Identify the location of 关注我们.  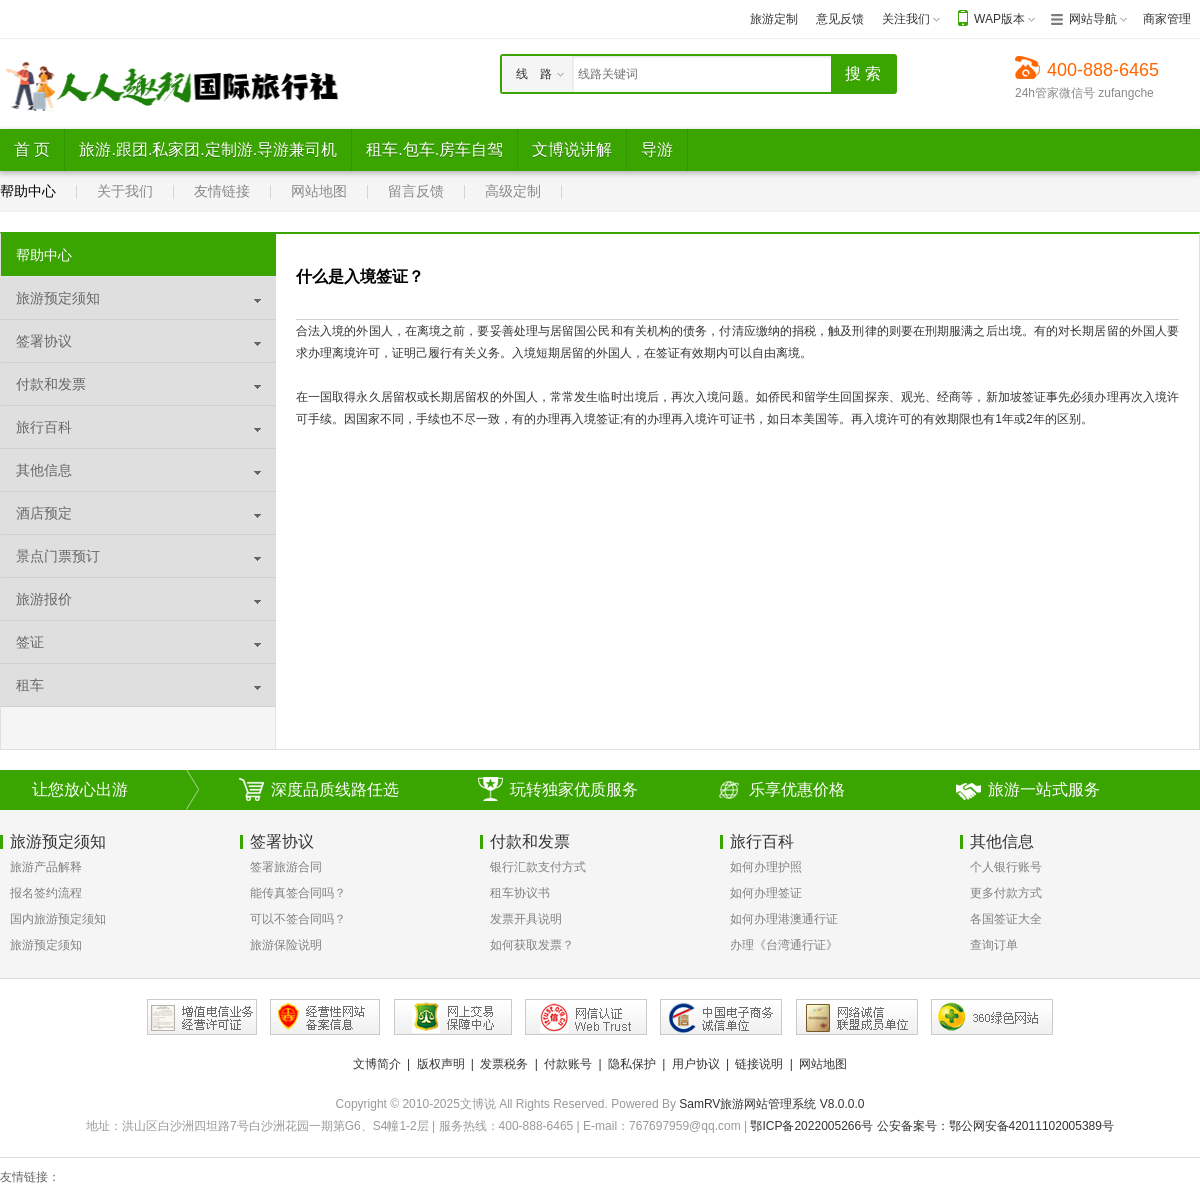
(906, 19).